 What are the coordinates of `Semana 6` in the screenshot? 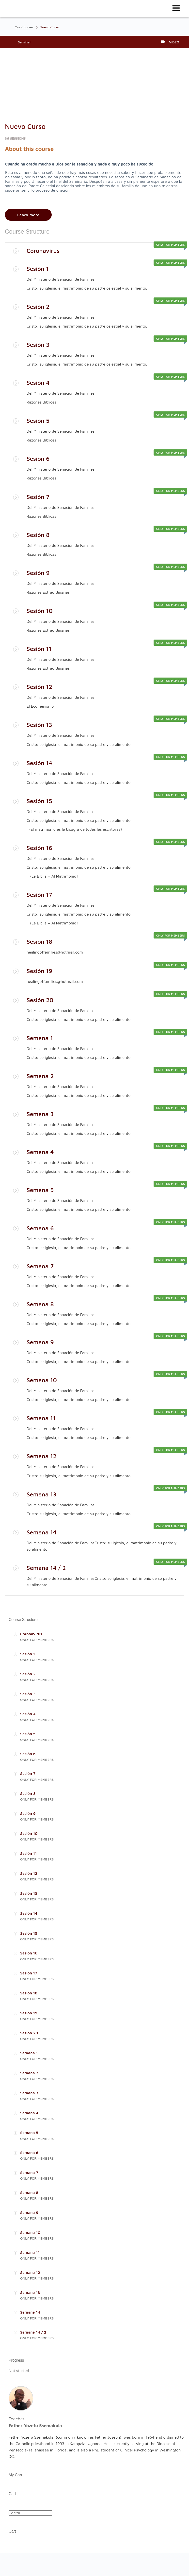 It's located at (40, 1228).